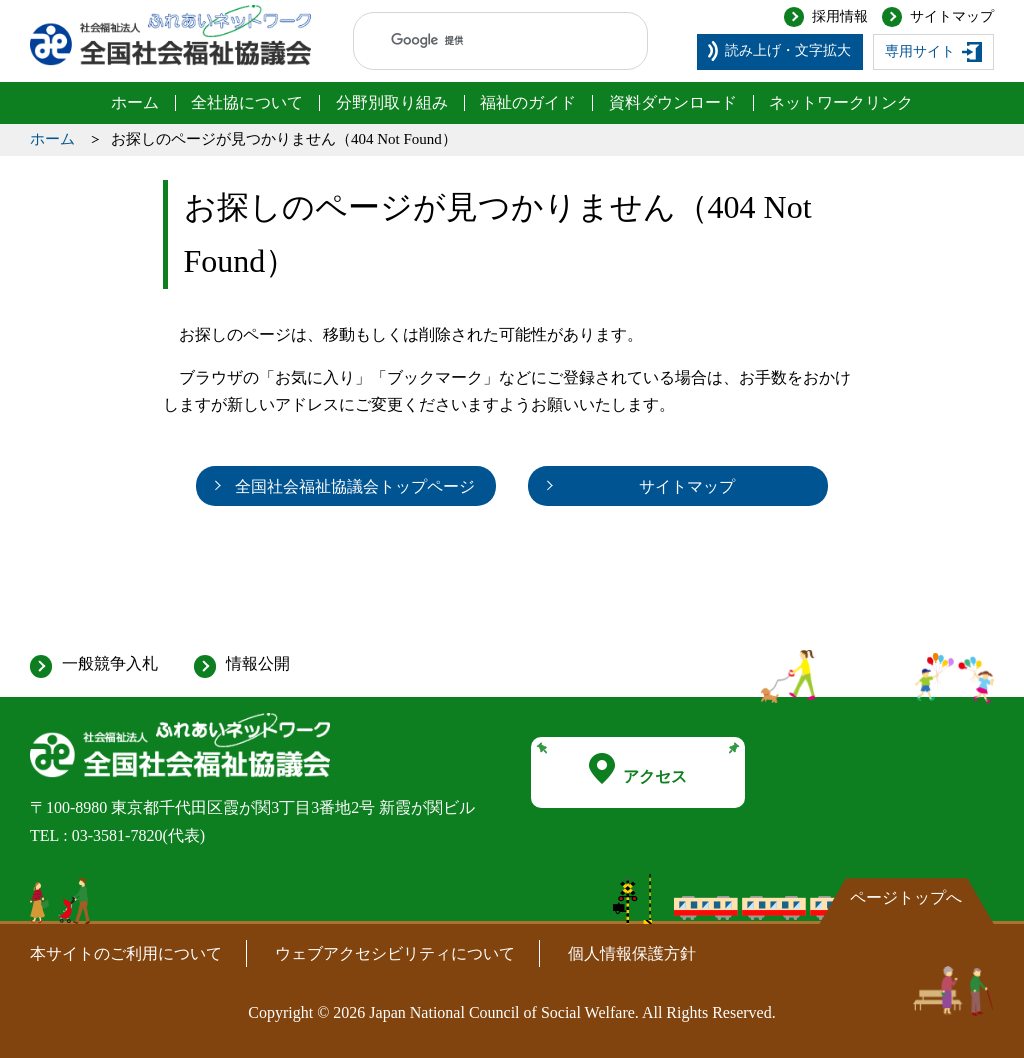  Describe the element at coordinates (110, 663) in the screenshot. I see `一般競争入札` at that location.